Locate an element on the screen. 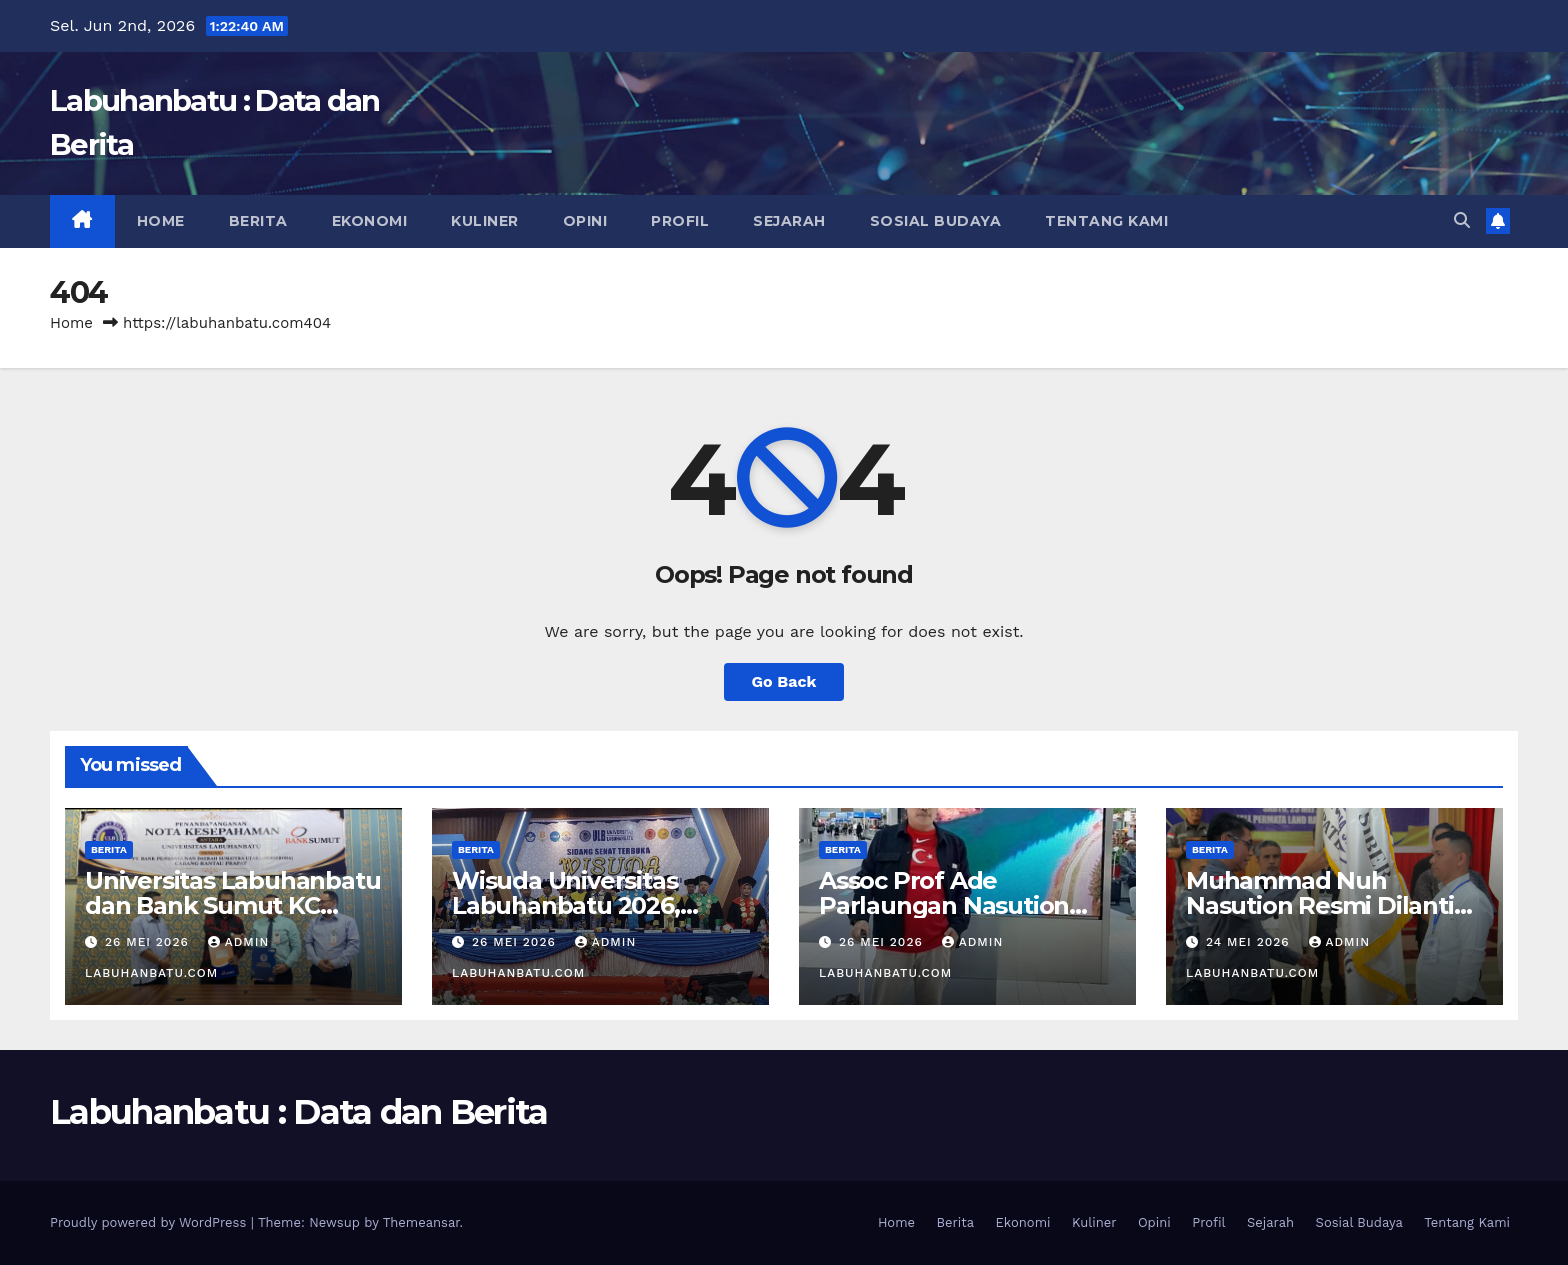 Image resolution: width=1568 pixels, height=1265 pixels. 24 Mei 2026 is located at coordinates (1250, 942).